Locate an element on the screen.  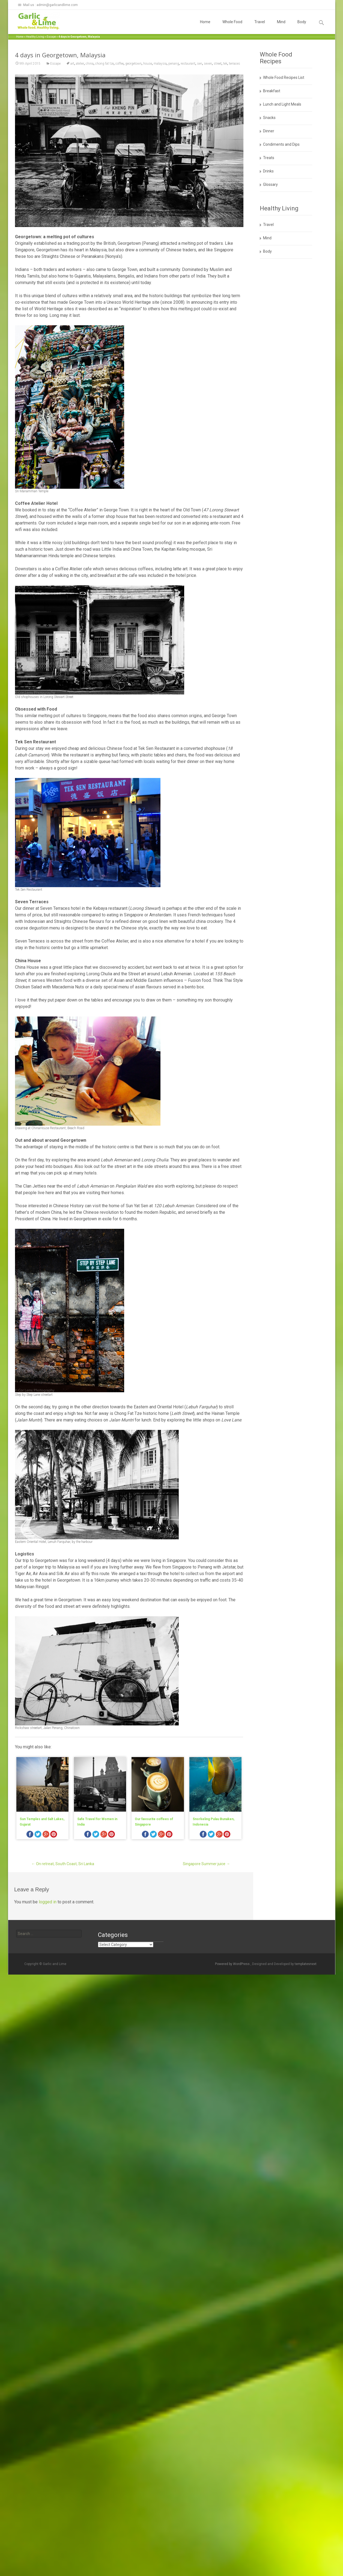
Body is located at coordinates (301, 27).